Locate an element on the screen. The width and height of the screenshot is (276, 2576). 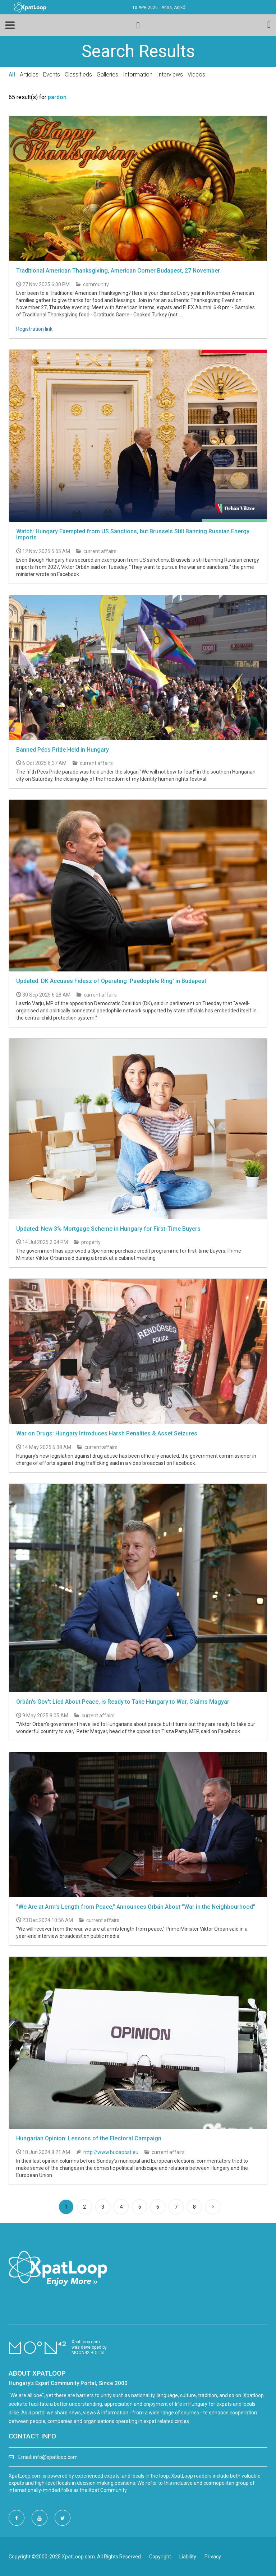
Interviews is located at coordinates (170, 74).